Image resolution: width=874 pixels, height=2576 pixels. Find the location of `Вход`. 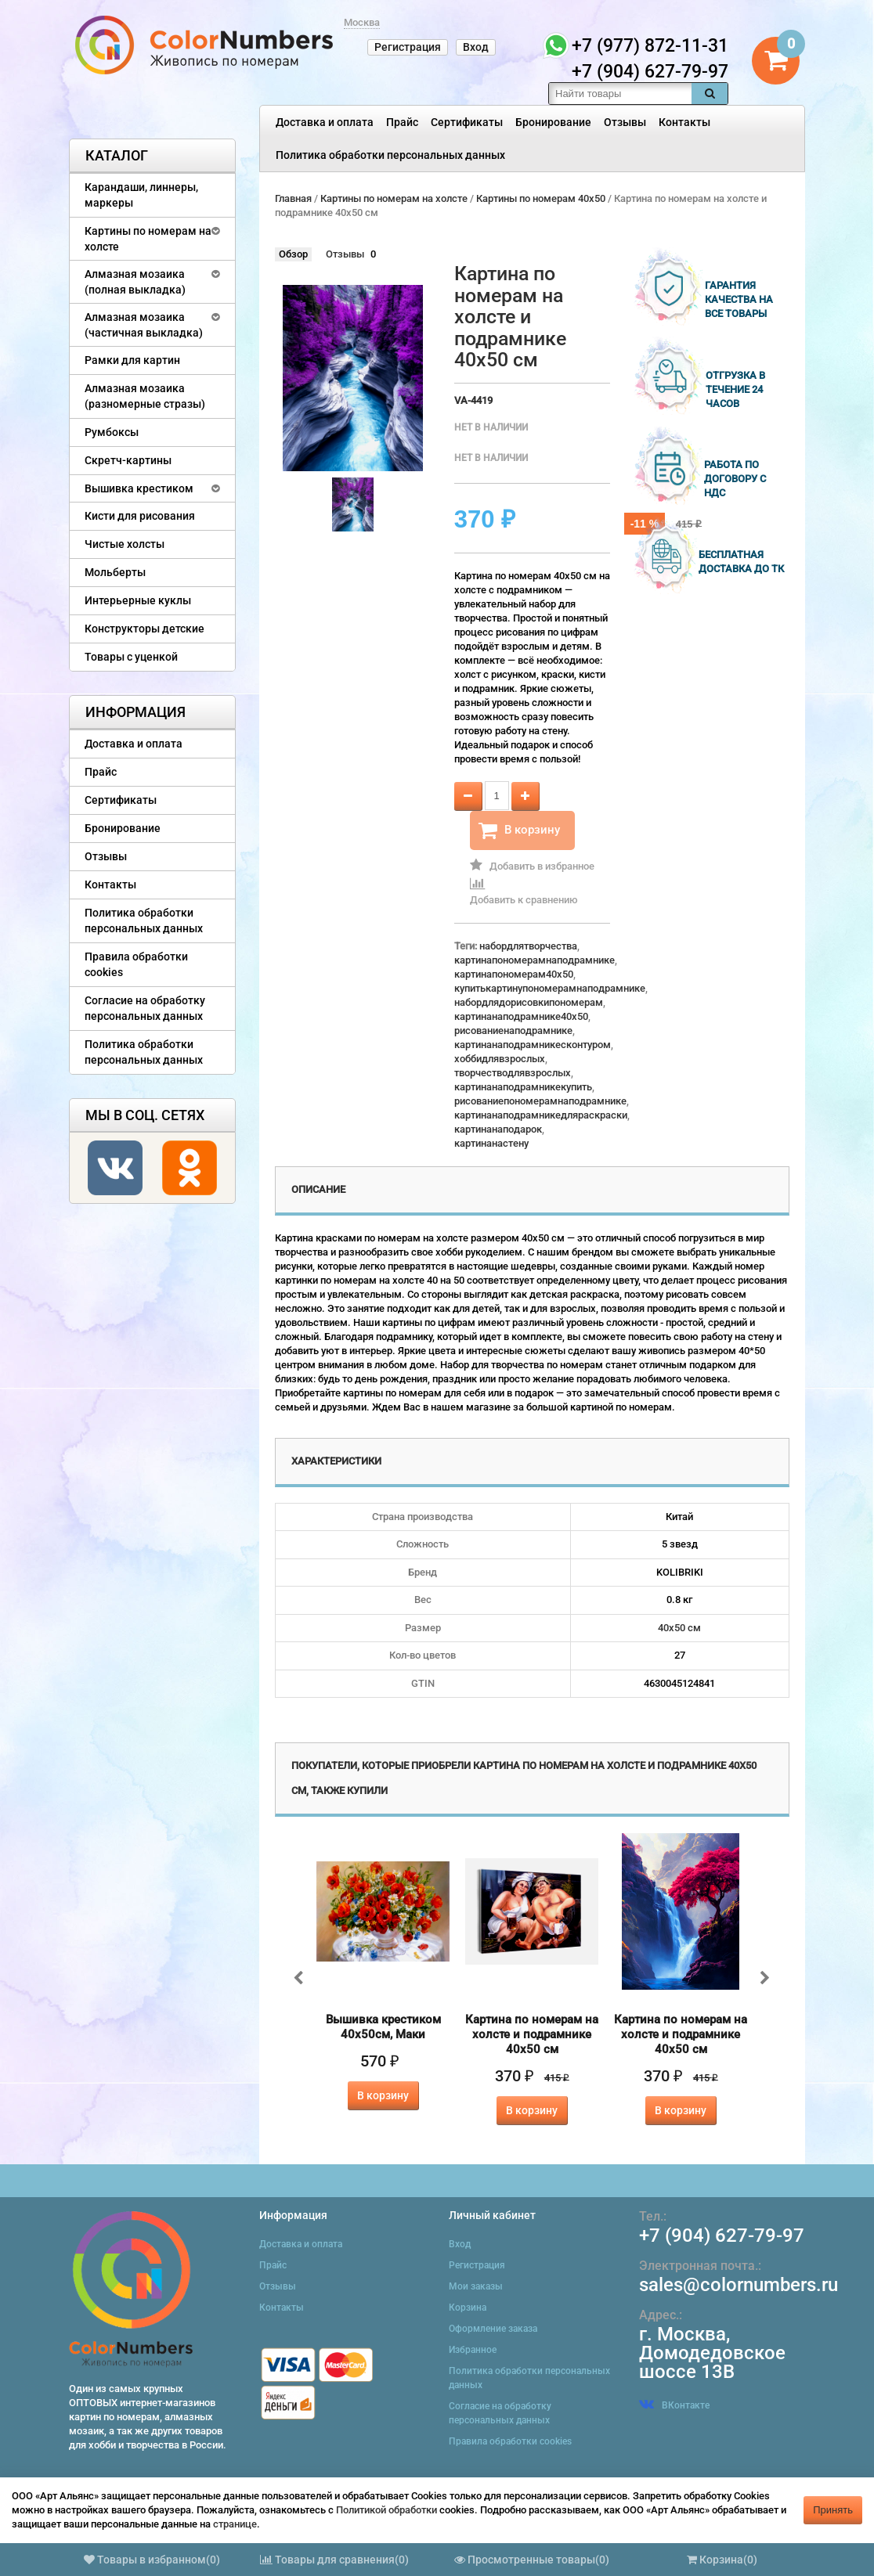

Вход is located at coordinates (476, 47).